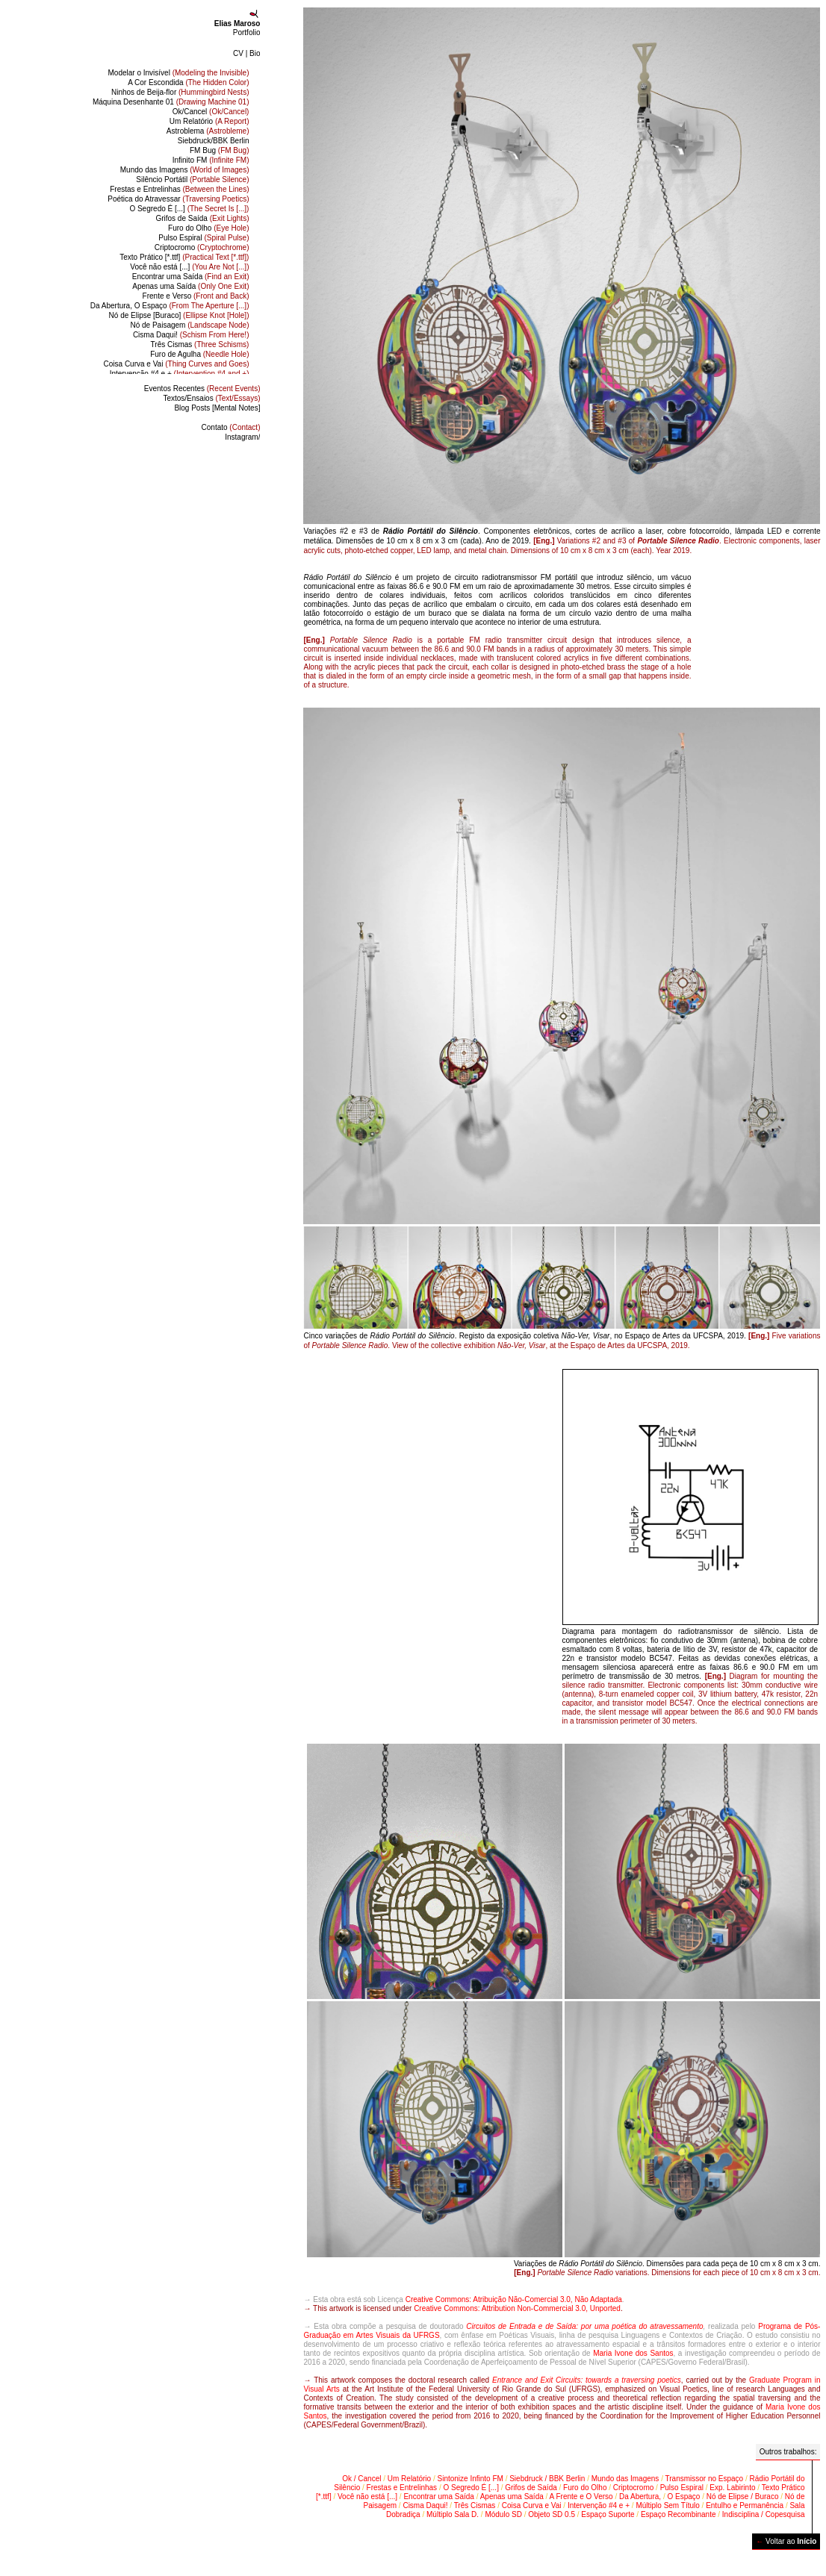 Image resolution: width=826 pixels, height=2576 pixels. Describe the element at coordinates (219, 150) in the screenshot. I see `FM Bug` at that location.